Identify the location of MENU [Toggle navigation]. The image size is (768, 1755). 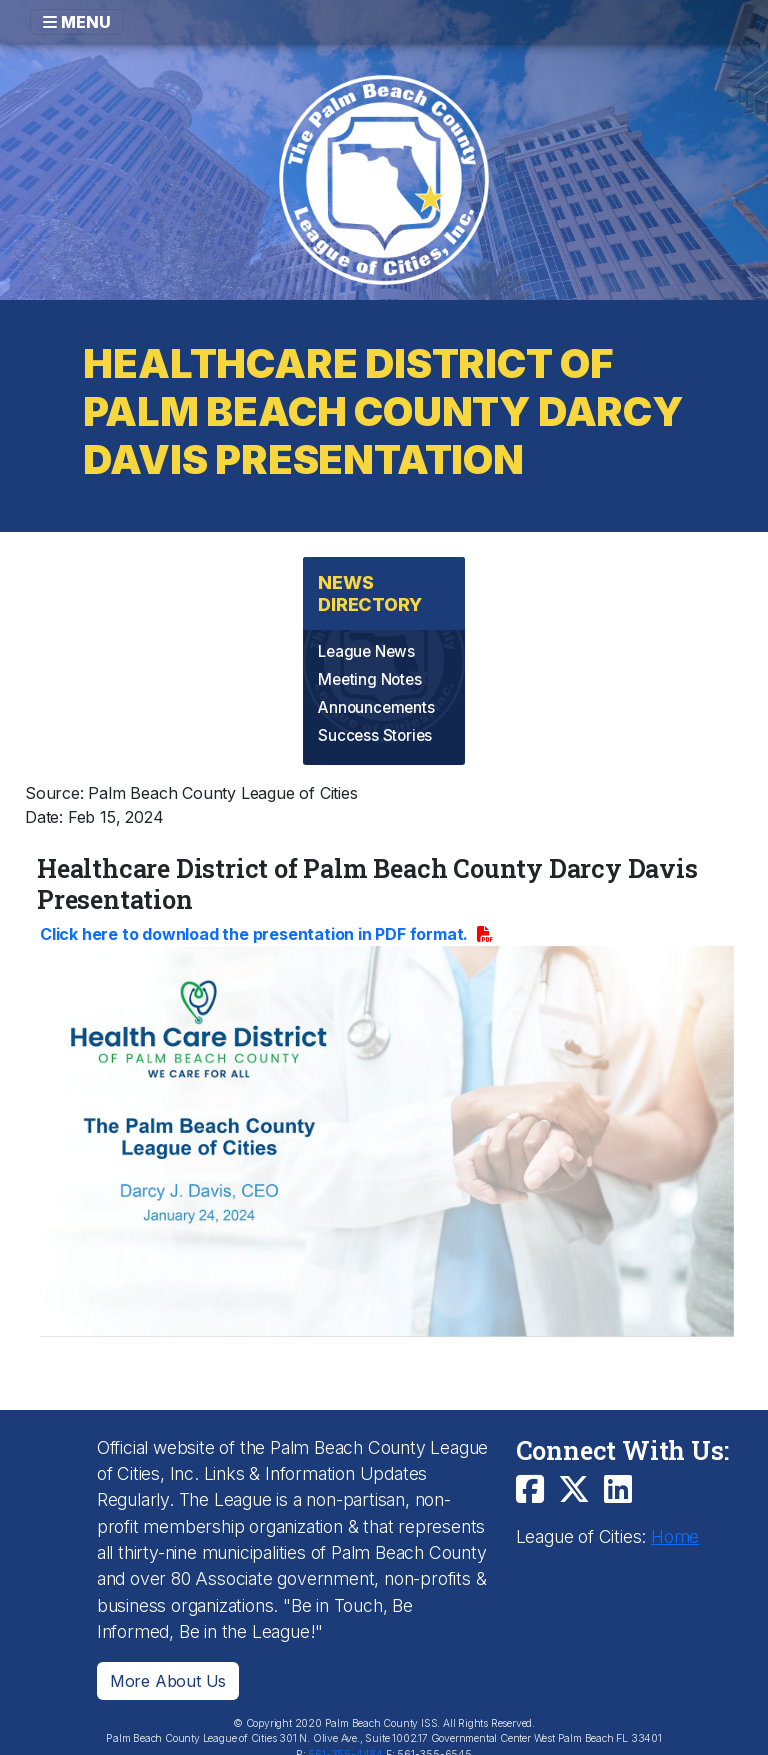
(77, 22).